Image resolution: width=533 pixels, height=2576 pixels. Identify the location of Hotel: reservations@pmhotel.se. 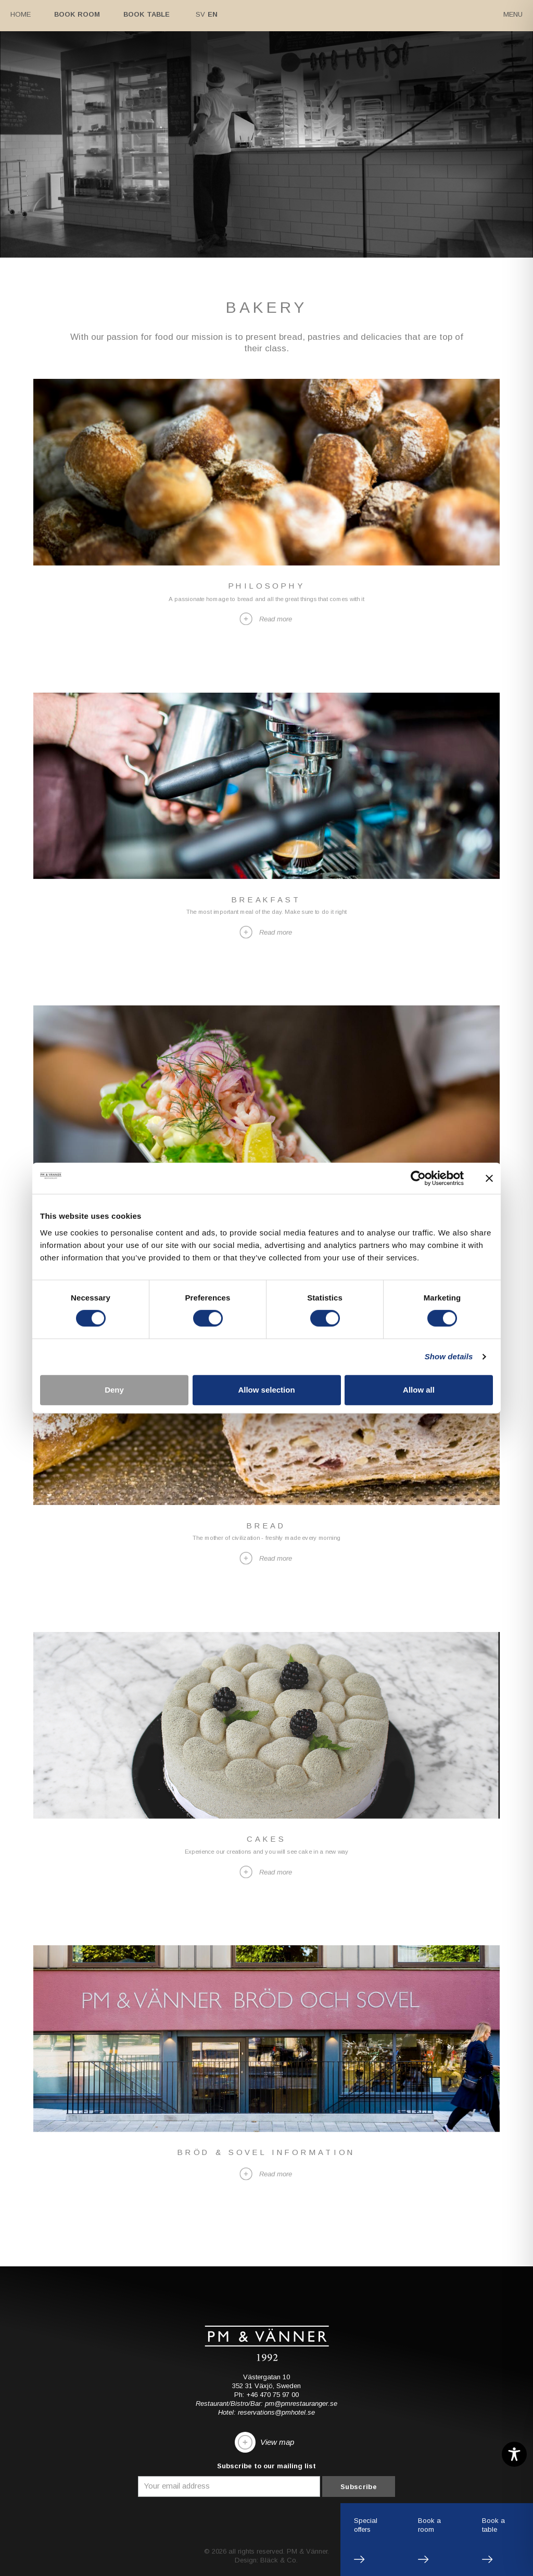
(266, 2413).